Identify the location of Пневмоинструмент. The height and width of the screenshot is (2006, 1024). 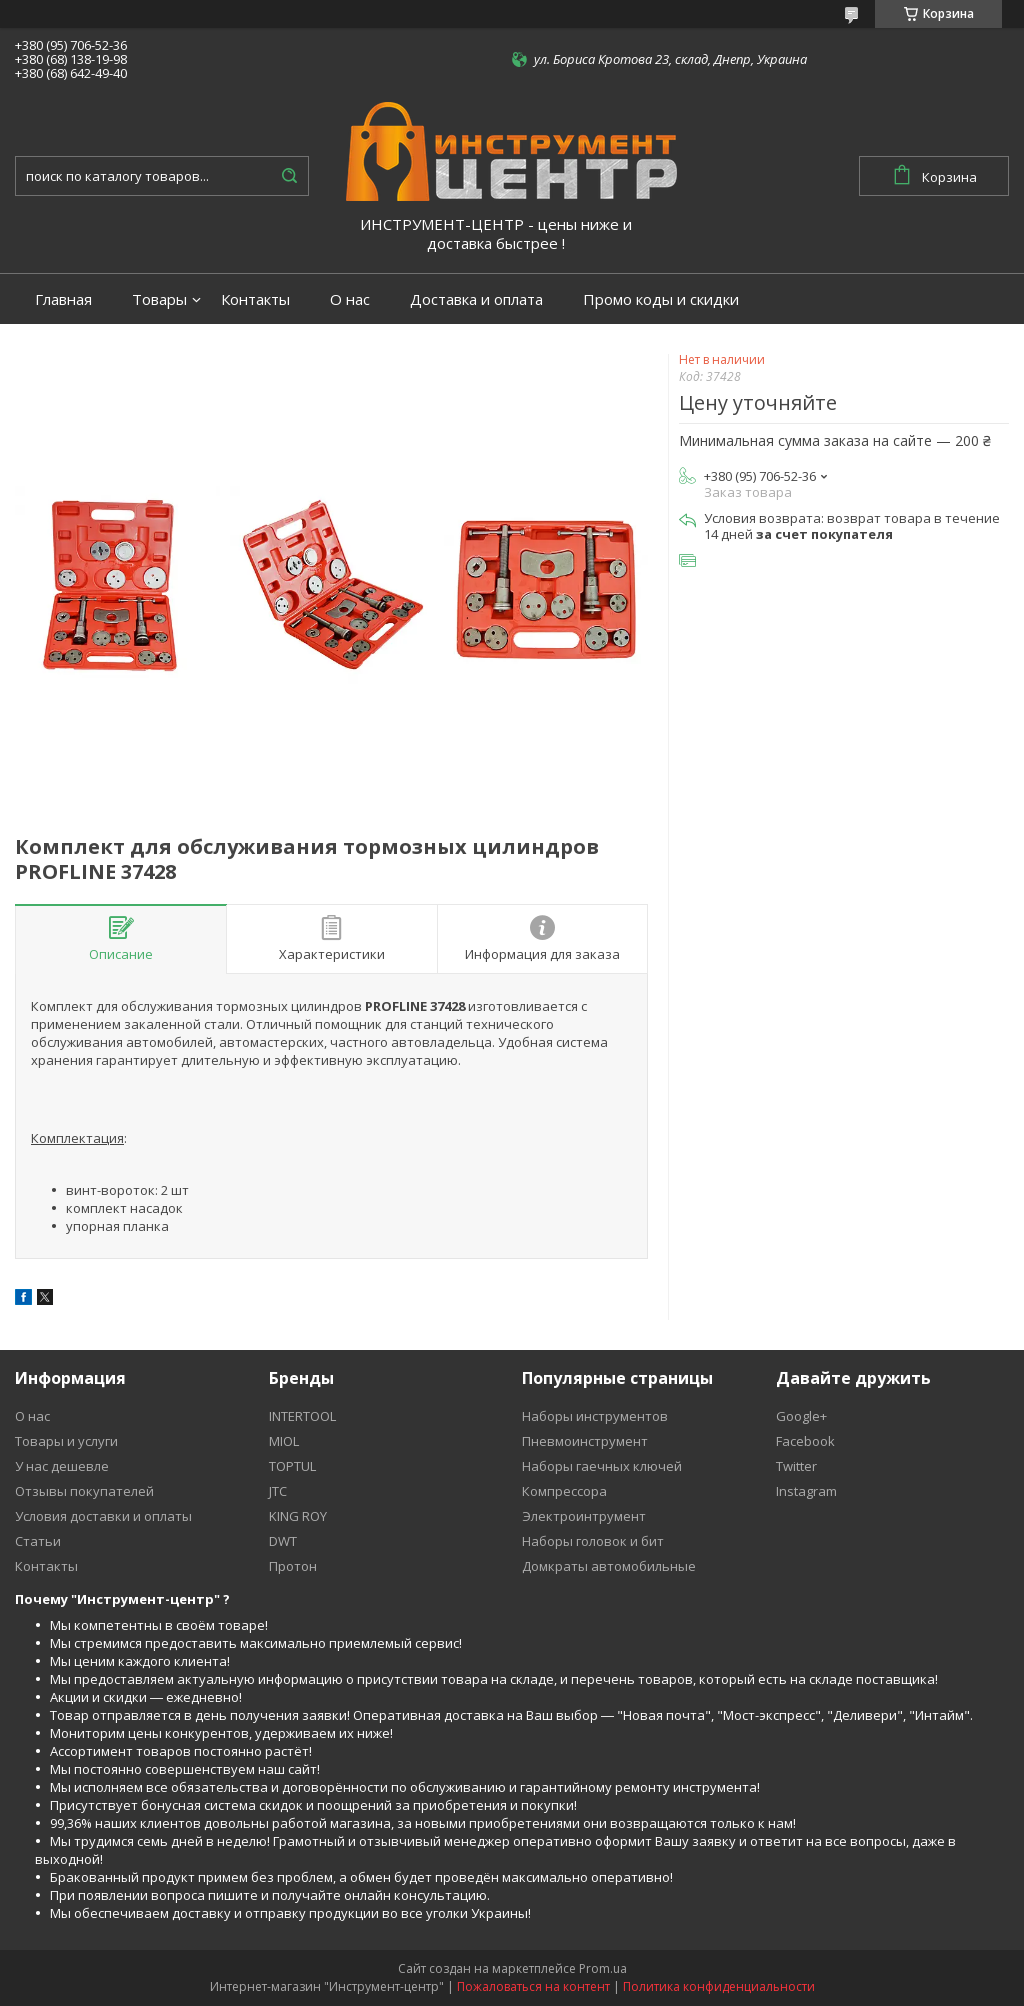
(585, 1441).